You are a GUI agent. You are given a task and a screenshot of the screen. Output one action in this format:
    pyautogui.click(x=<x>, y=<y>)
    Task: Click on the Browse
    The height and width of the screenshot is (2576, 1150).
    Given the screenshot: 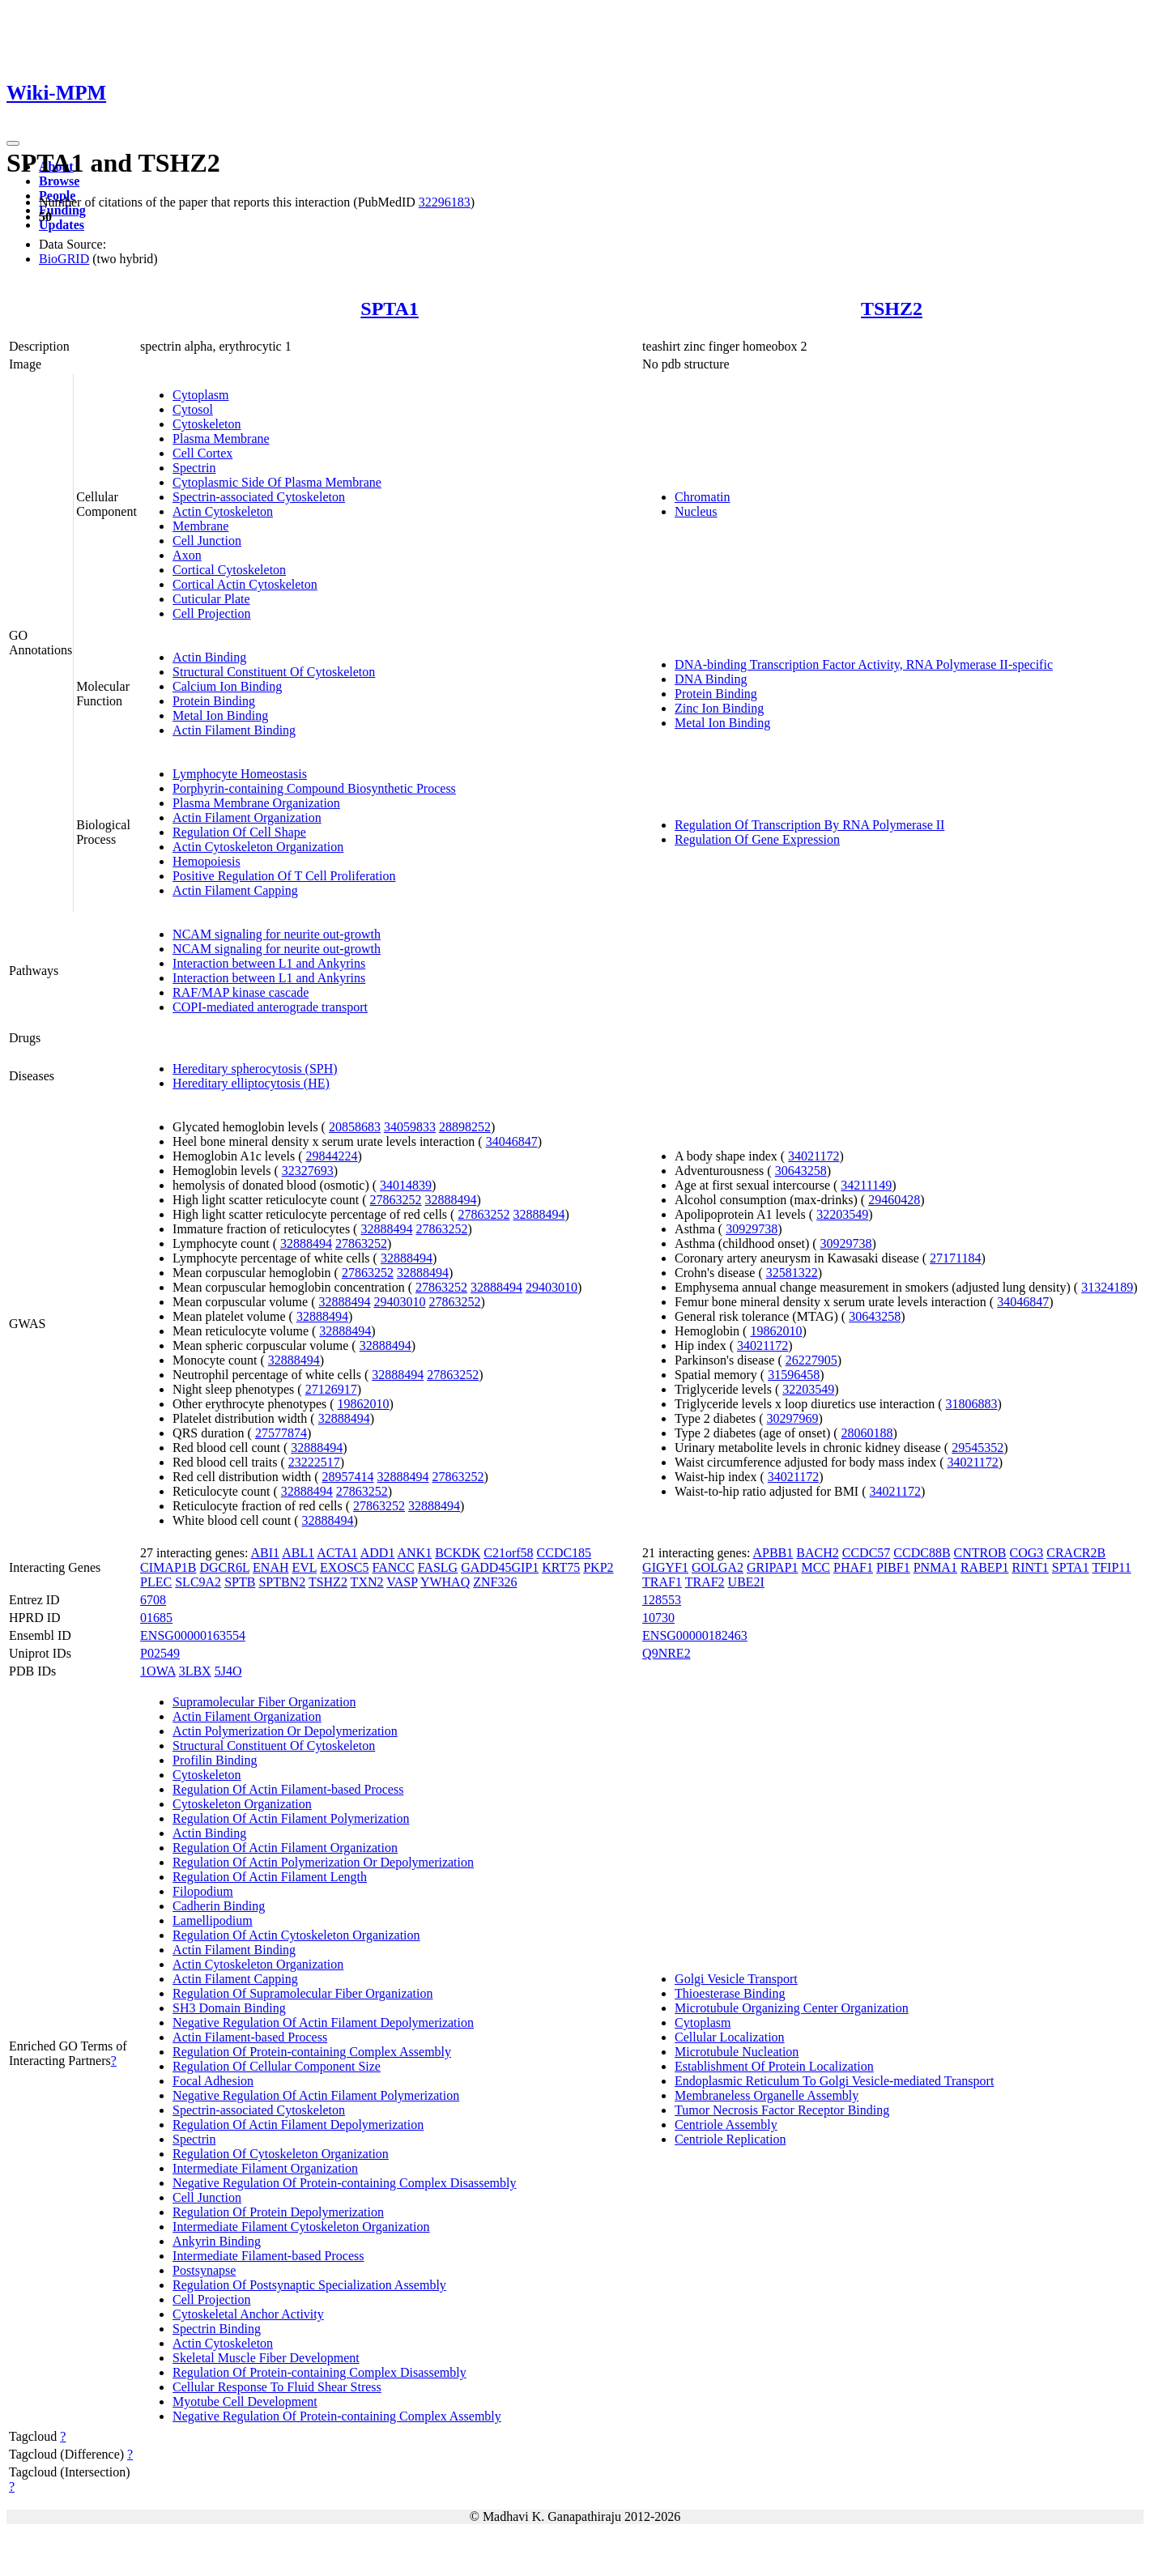 What is the action you would take?
    pyautogui.click(x=59, y=181)
    